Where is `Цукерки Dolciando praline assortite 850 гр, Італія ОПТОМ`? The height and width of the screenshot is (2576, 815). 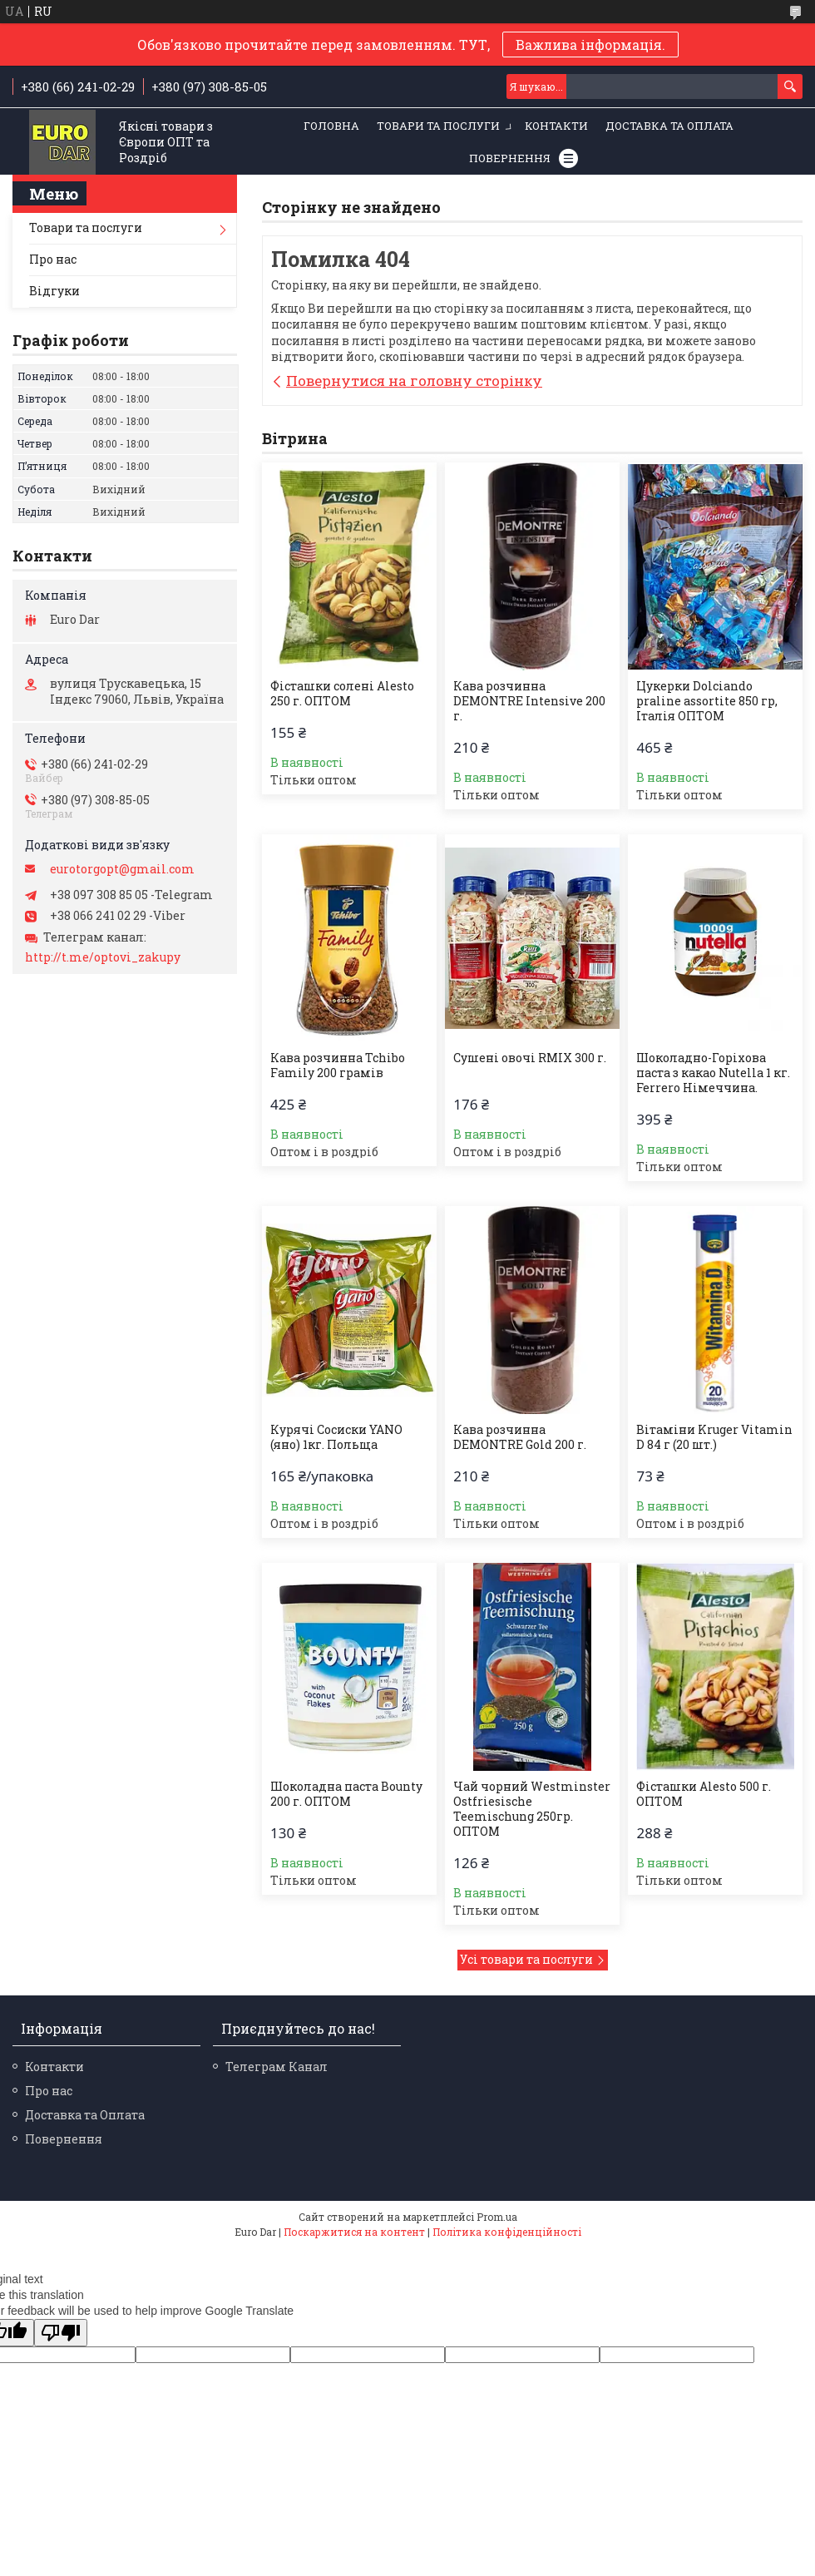 Цукерки Dolciando praline assortite 850 гр, Італія ОПТОМ is located at coordinates (707, 701).